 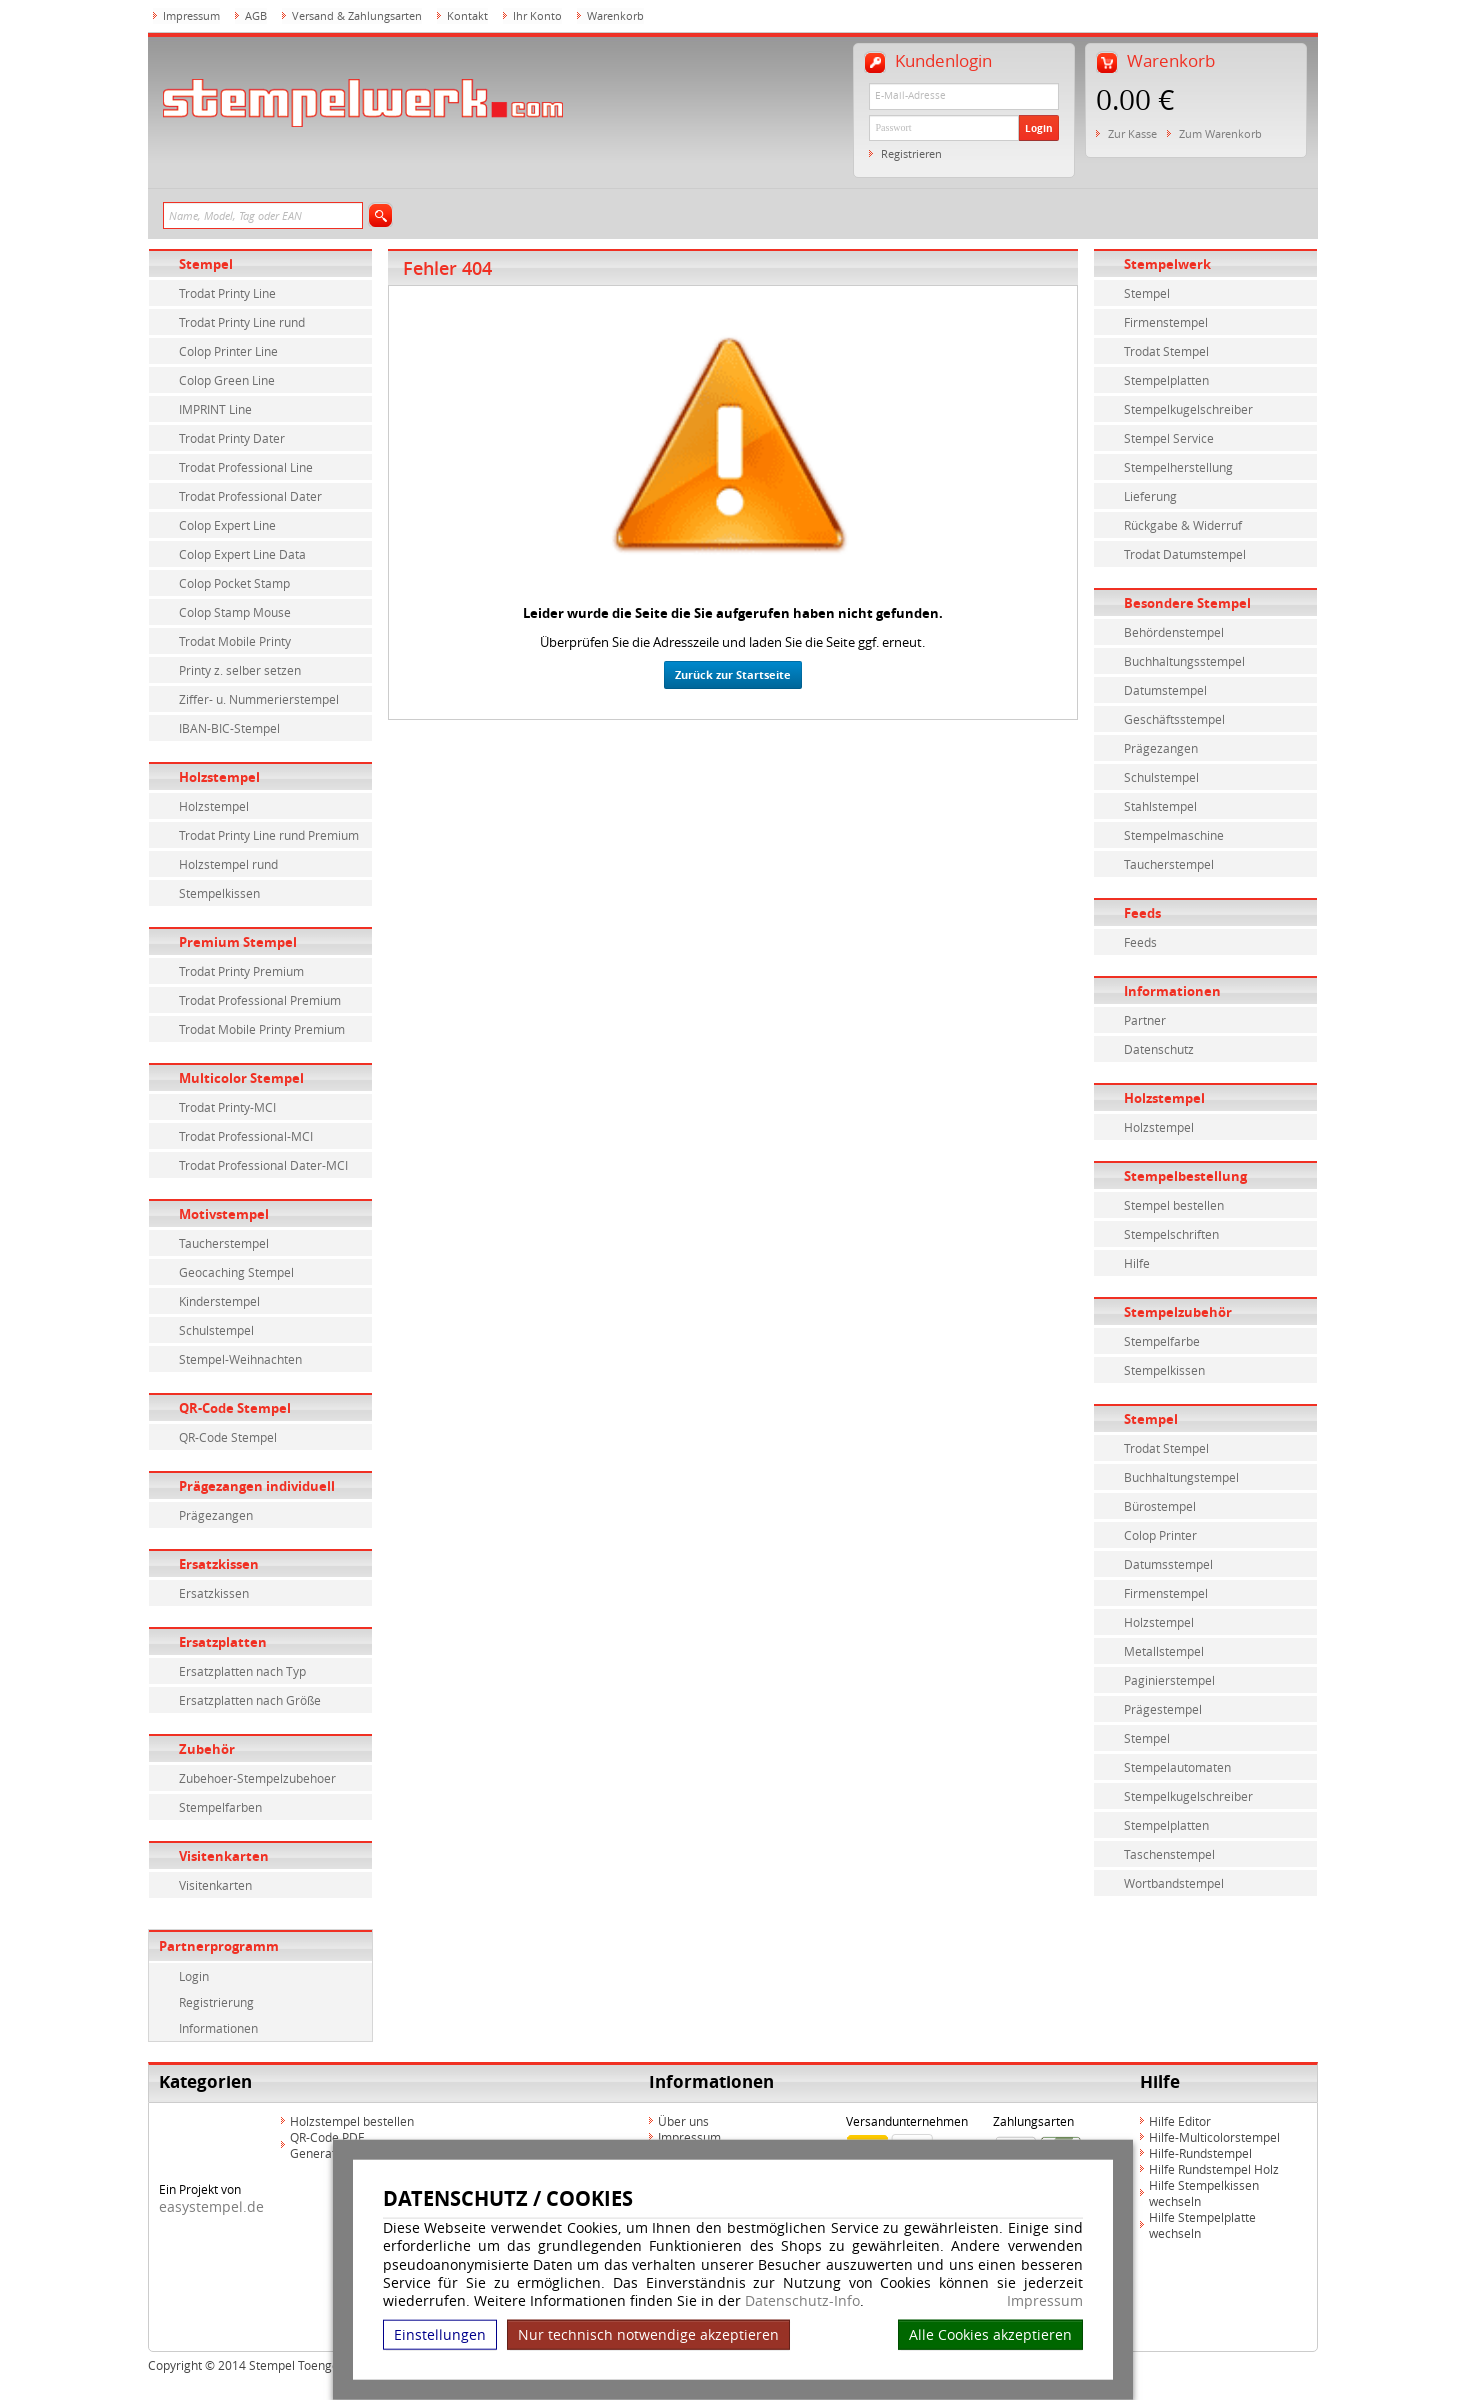 What do you see at coordinates (1160, 1506) in the screenshot?
I see `Bürostempel` at bounding box center [1160, 1506].